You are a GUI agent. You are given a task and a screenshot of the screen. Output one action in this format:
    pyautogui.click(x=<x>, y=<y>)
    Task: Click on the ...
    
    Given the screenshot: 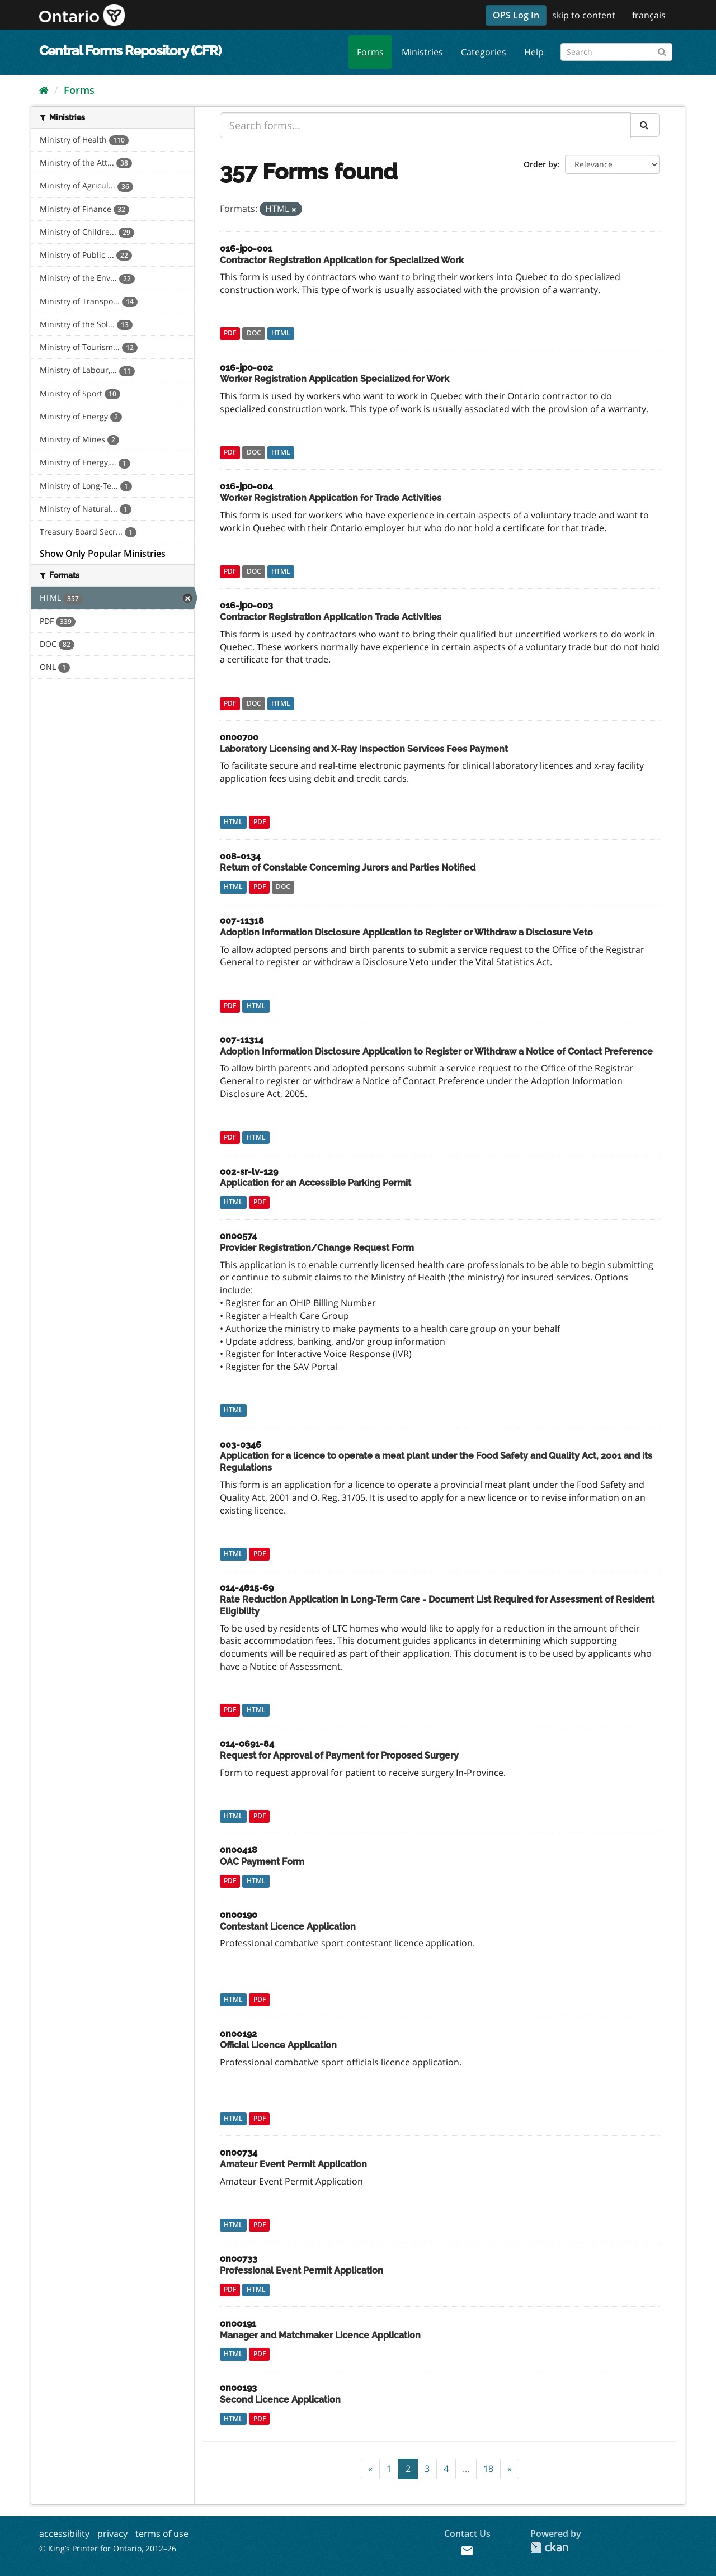 What is the action you would take?
    pyautogui.click(x=466, y=2468)
    